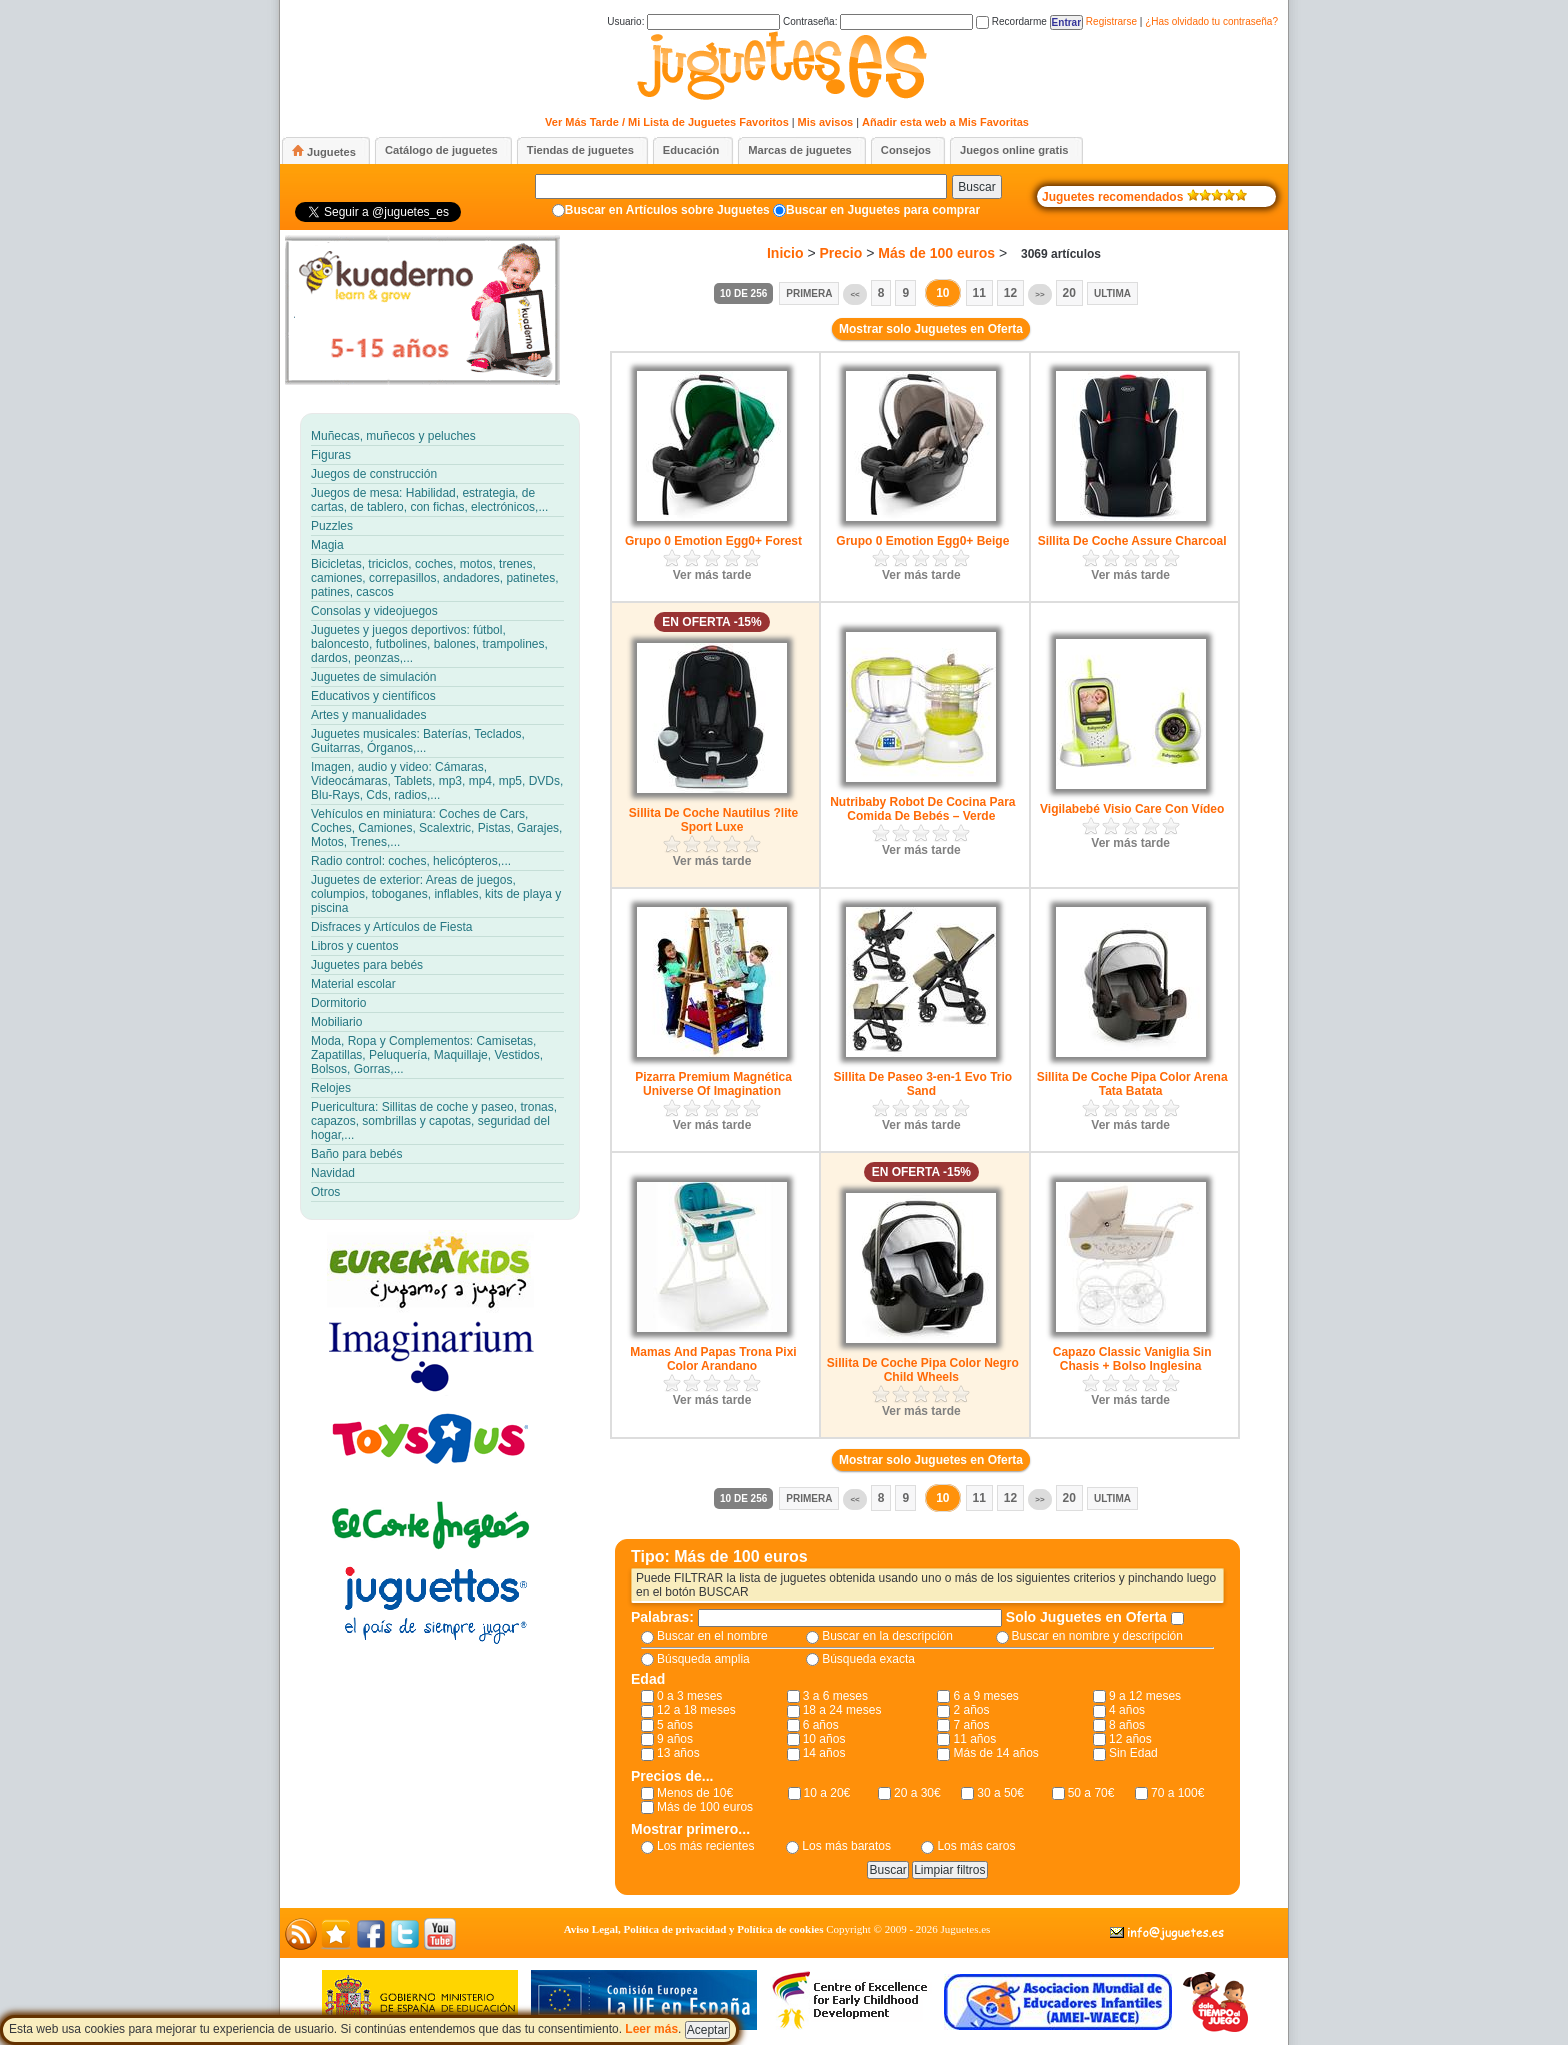  I want to click on Registrarse, so click(1111, 21).